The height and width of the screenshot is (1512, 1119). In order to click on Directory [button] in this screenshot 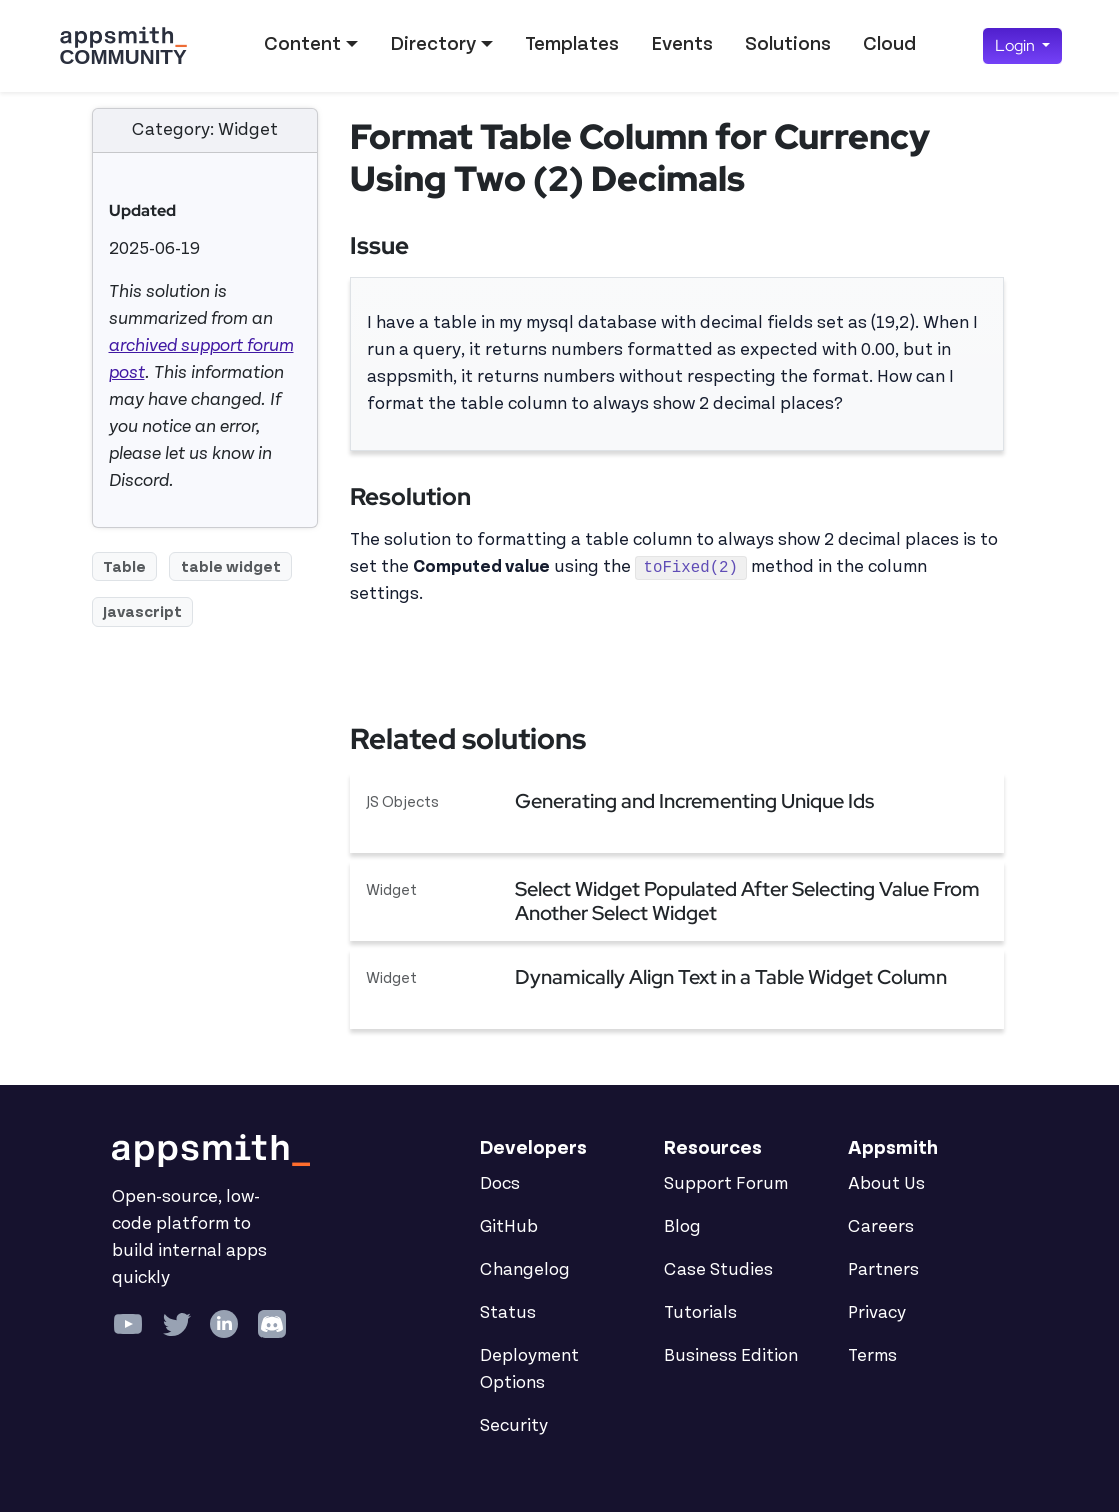, I will do `click(433, 44)`.